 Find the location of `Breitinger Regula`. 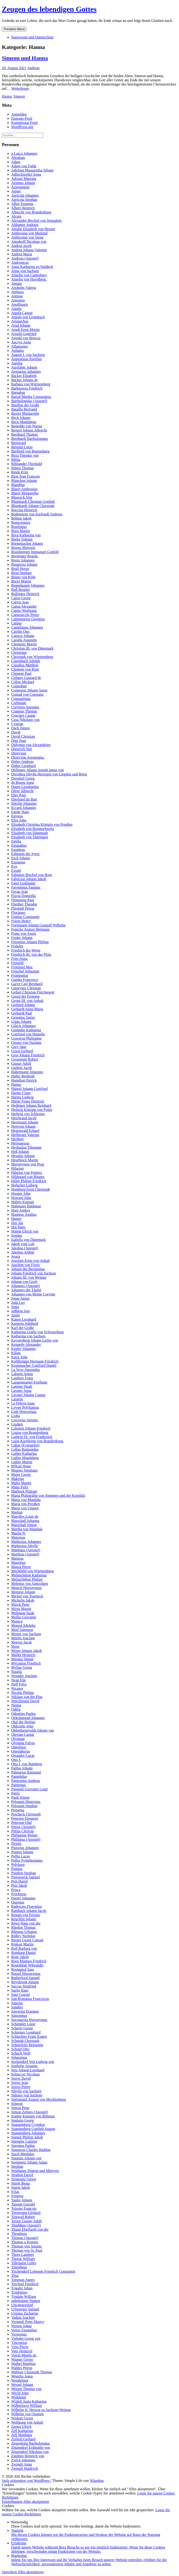

Breitinger Regula is located at coordinates (24, 556).